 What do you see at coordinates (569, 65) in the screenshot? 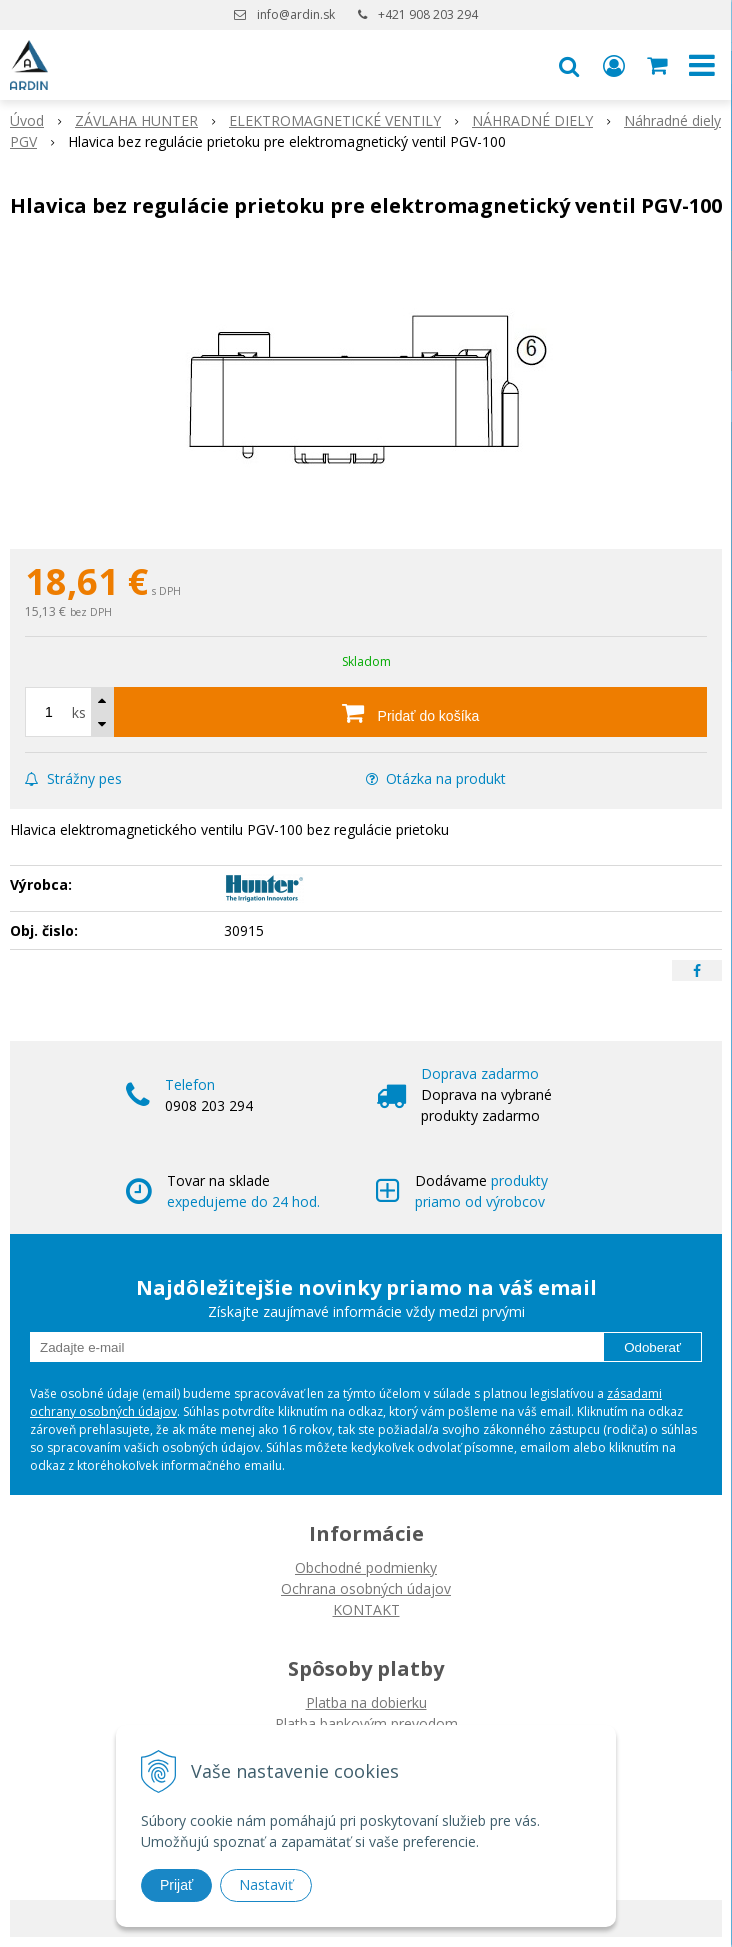
I see `[button]` at bounding box center [569, 65].